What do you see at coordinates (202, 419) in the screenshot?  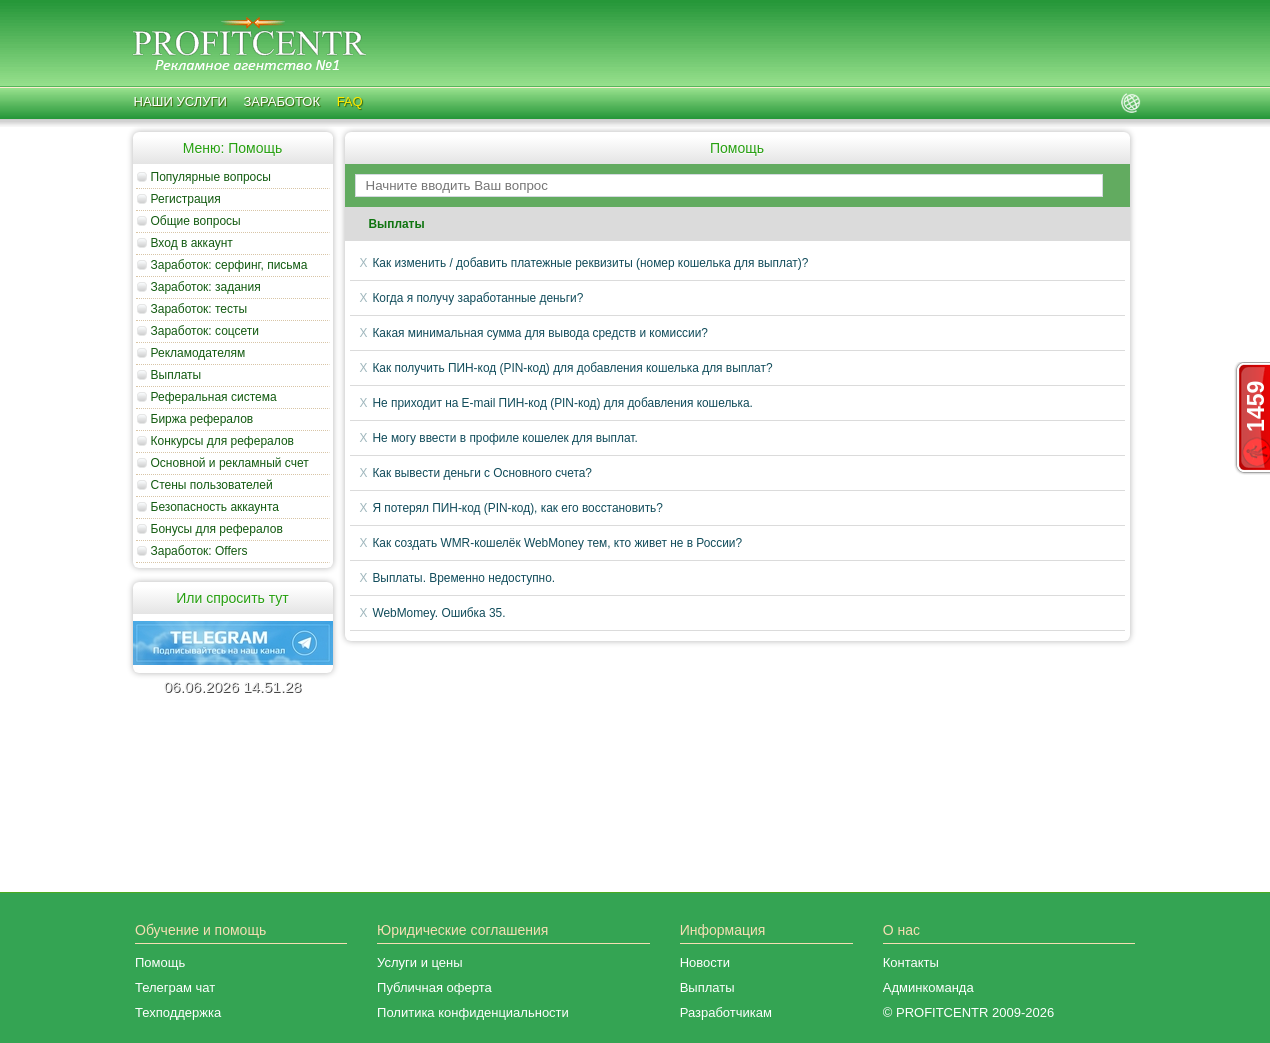 I see `Биржа рефералов` at bounding box center [202, 419].